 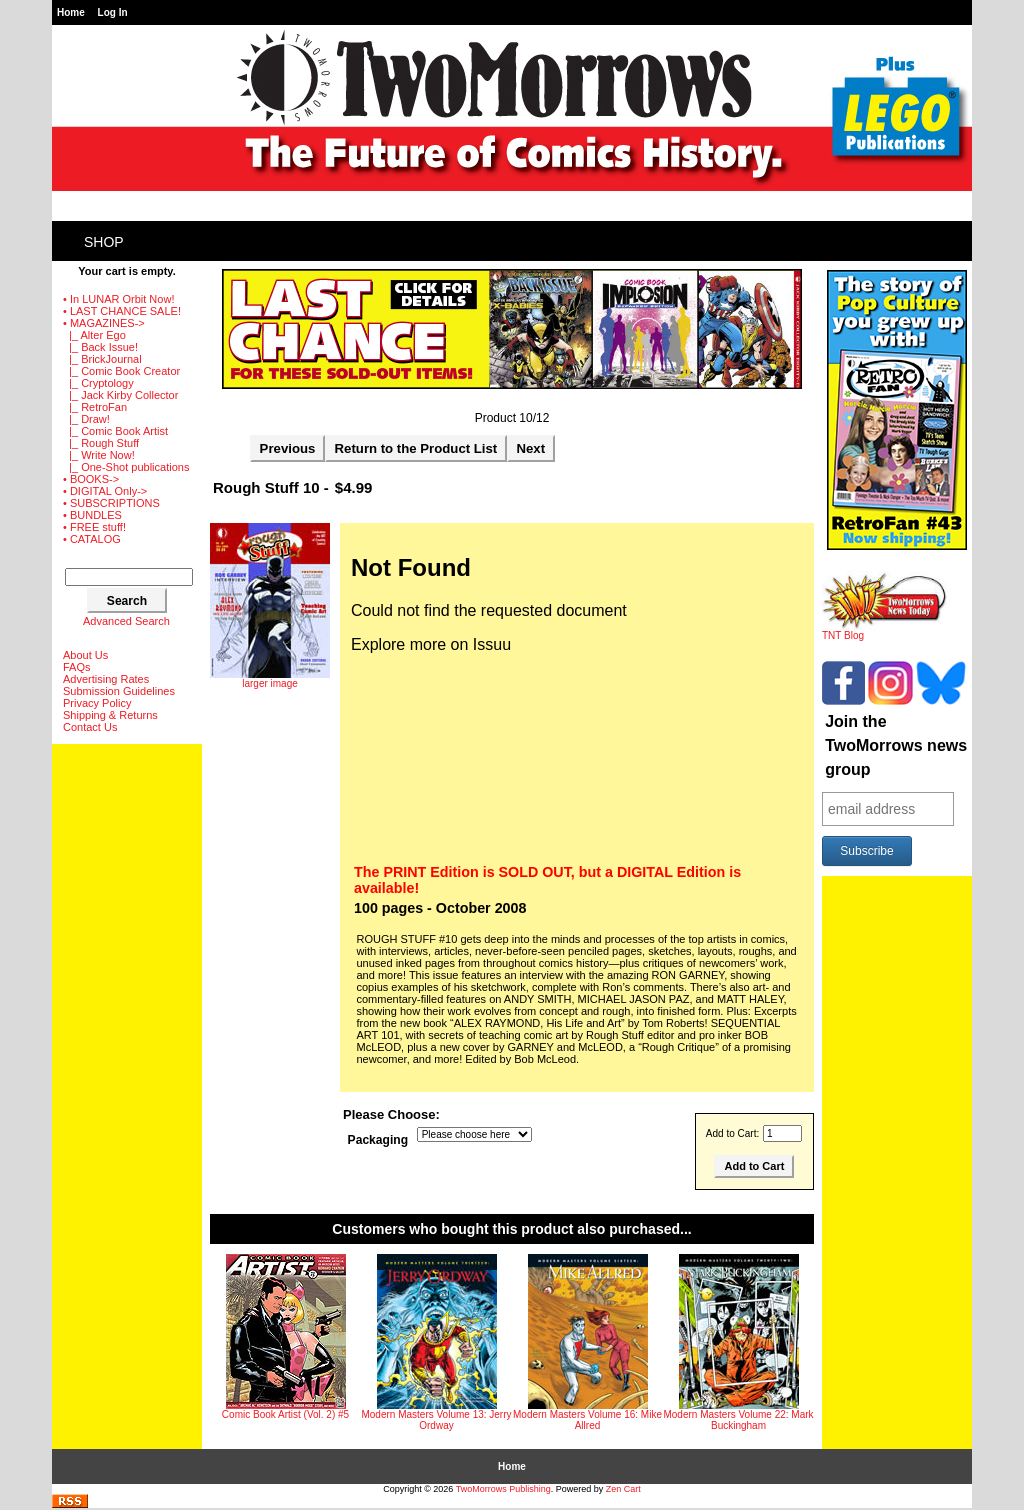 I want to click on Comic Book Artist (Vol. 2) #5, so click(x=285, y=1414).